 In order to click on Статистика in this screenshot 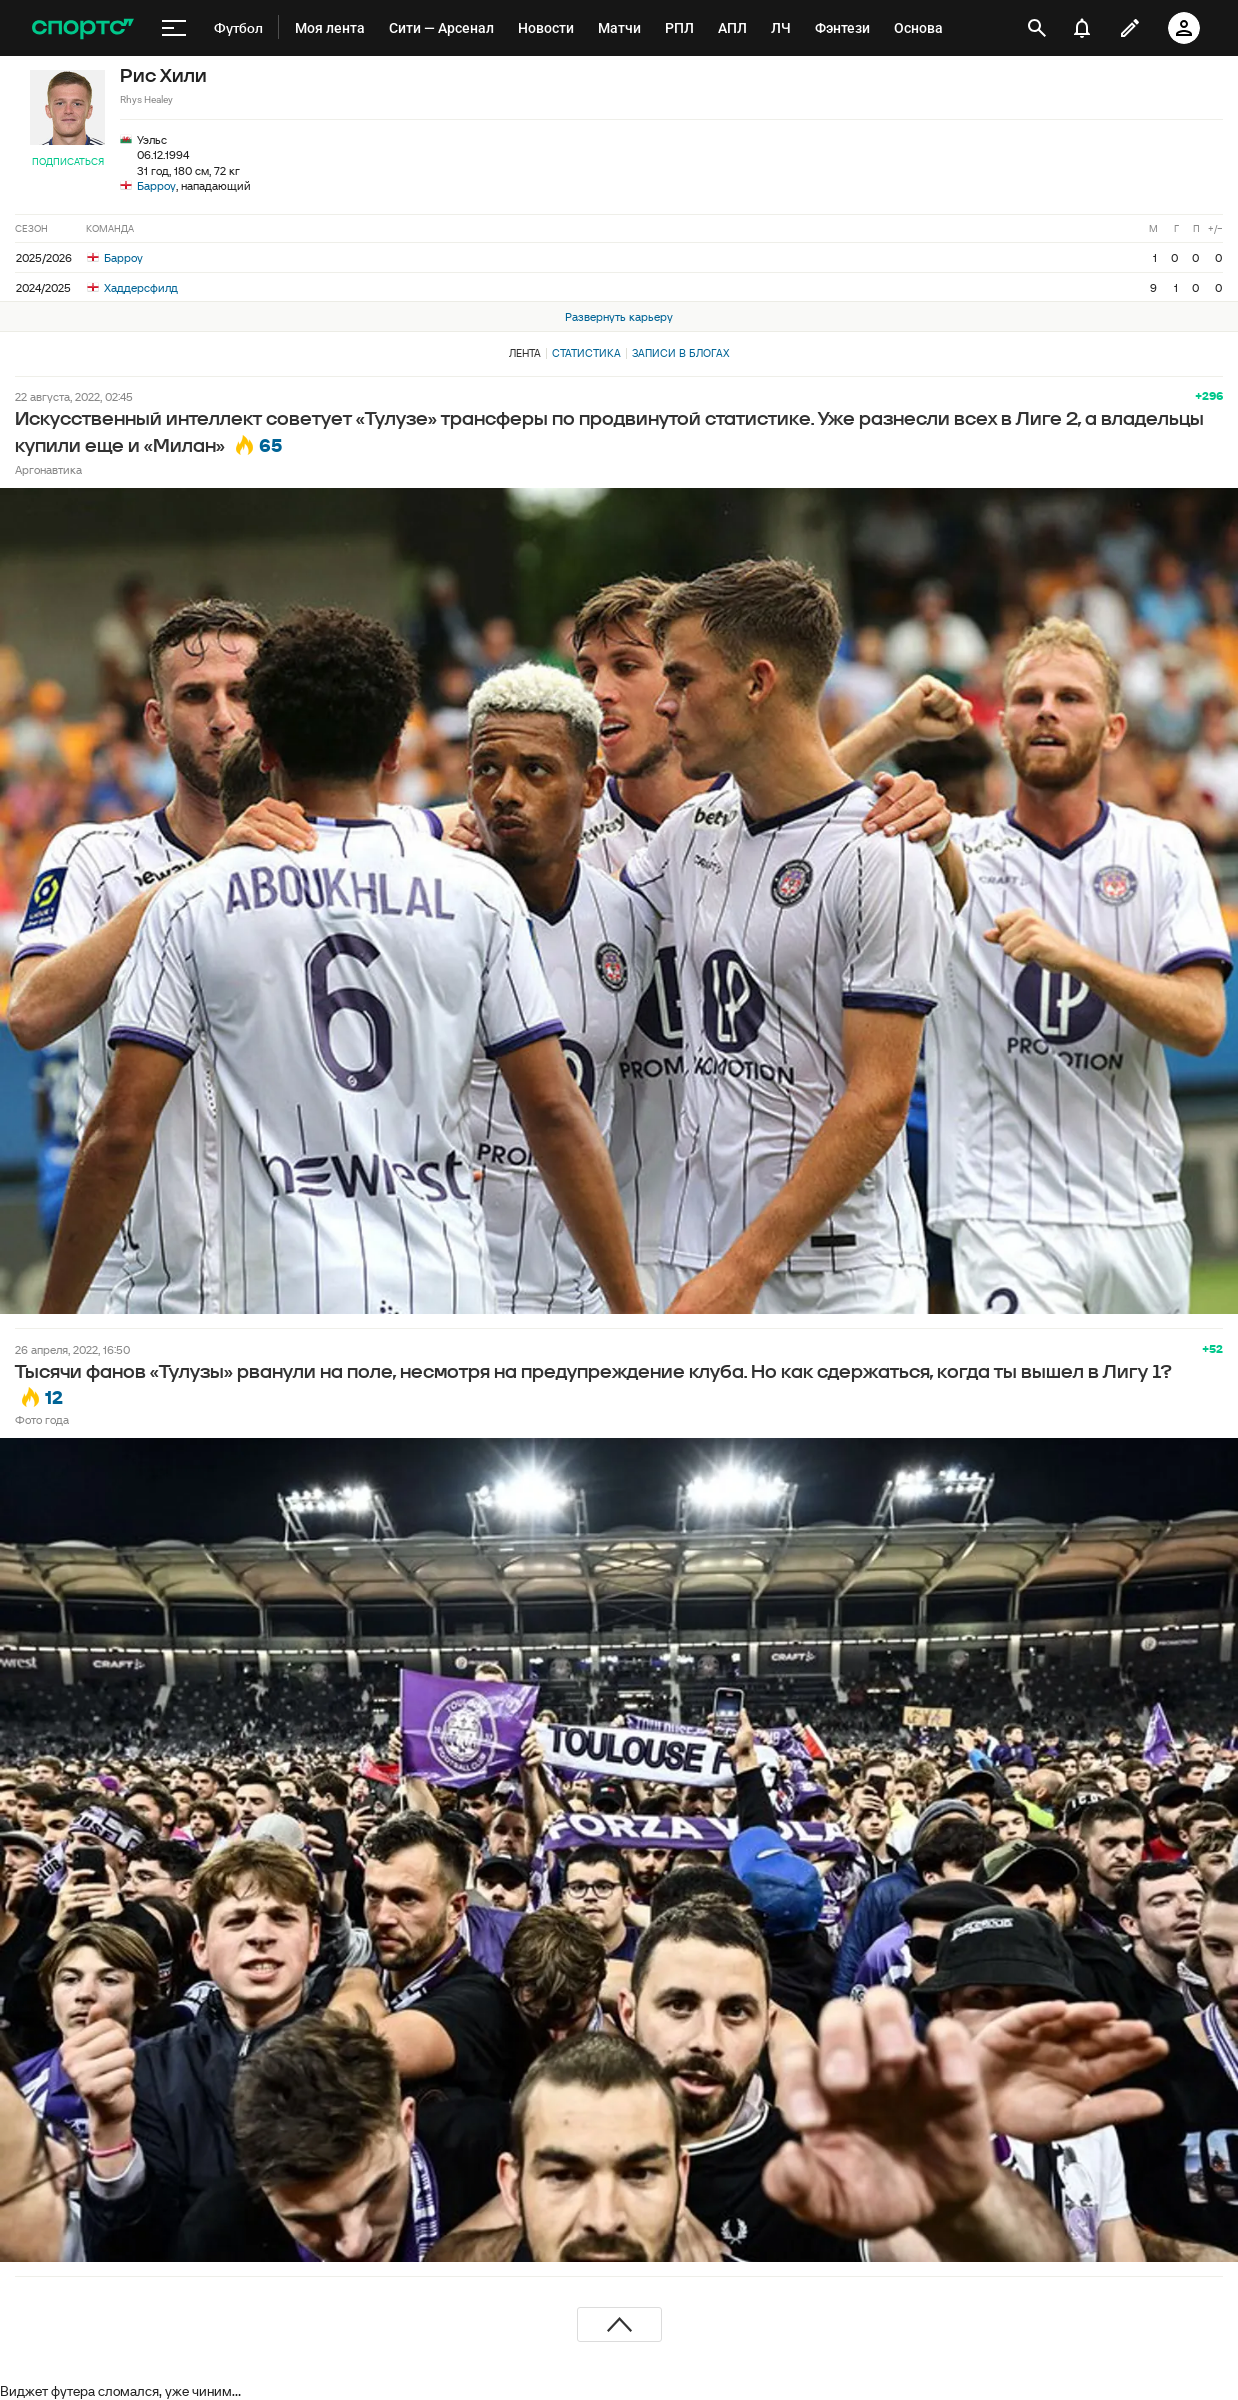, I will do `click(586, 353)`.